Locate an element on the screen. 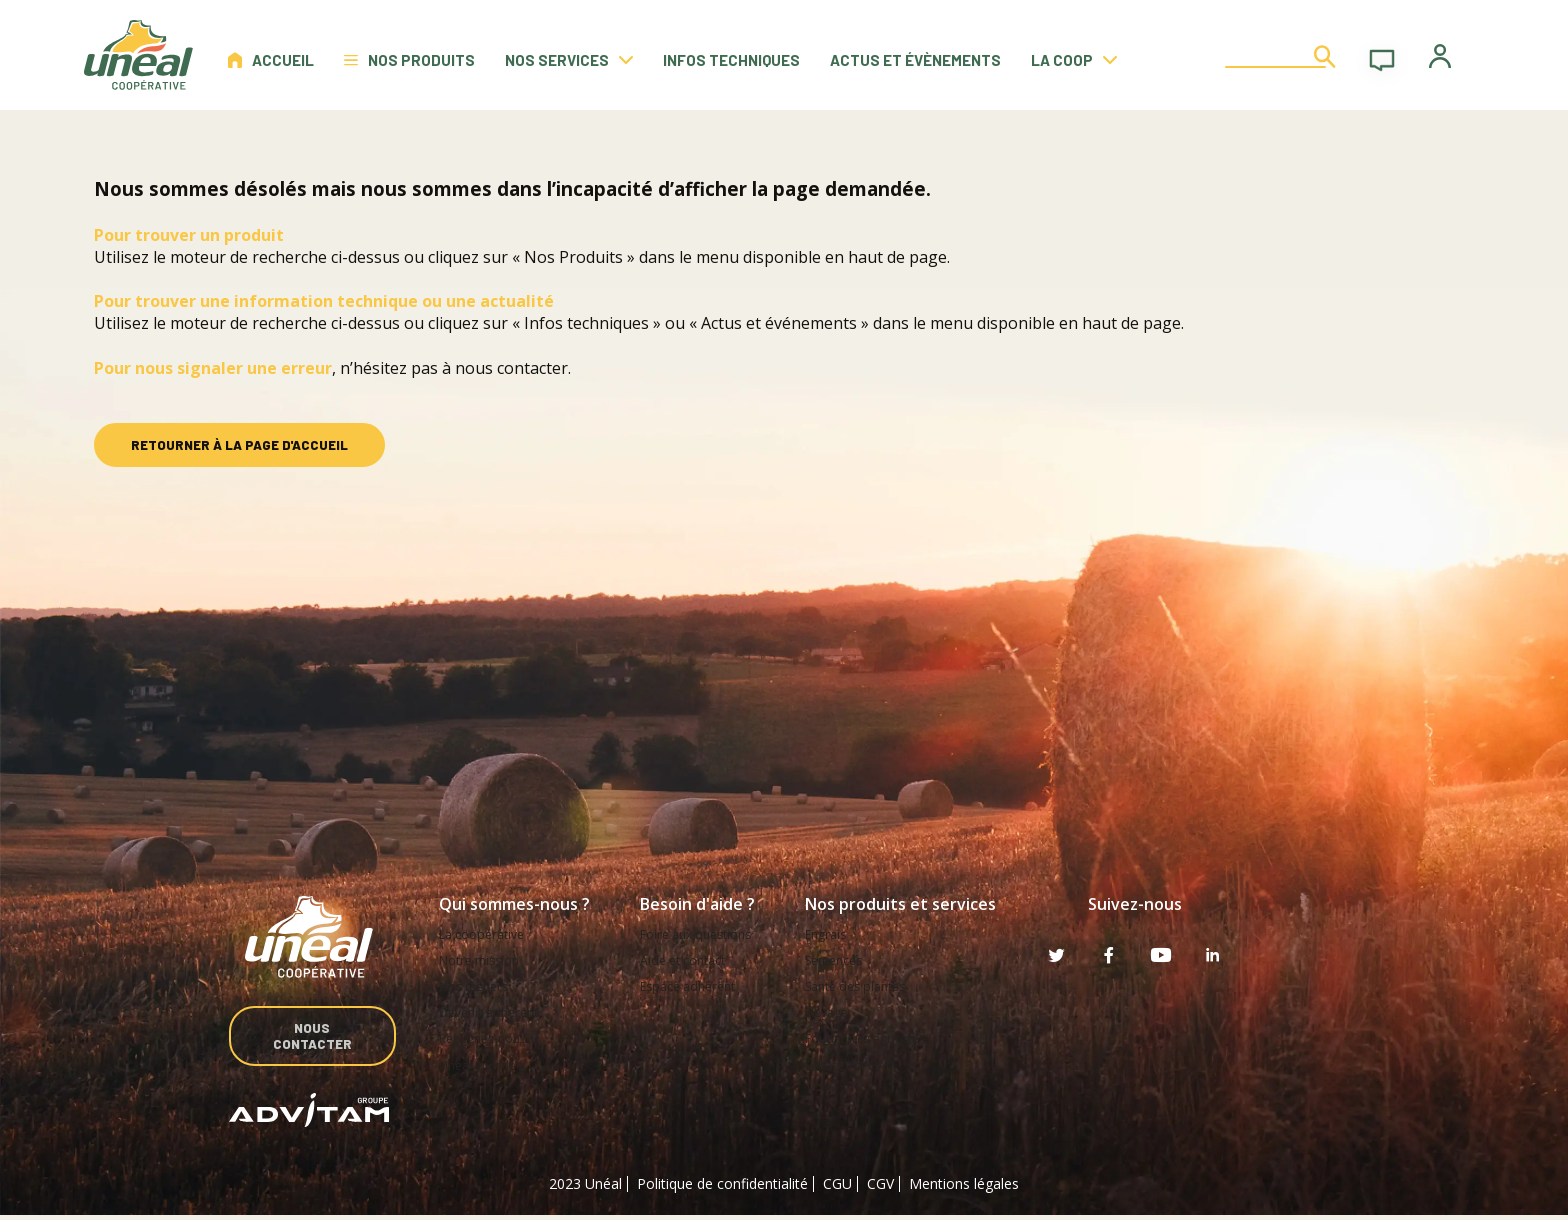 The image size is (1568, 1220). La coopérative is located at coordinates (487, 933).